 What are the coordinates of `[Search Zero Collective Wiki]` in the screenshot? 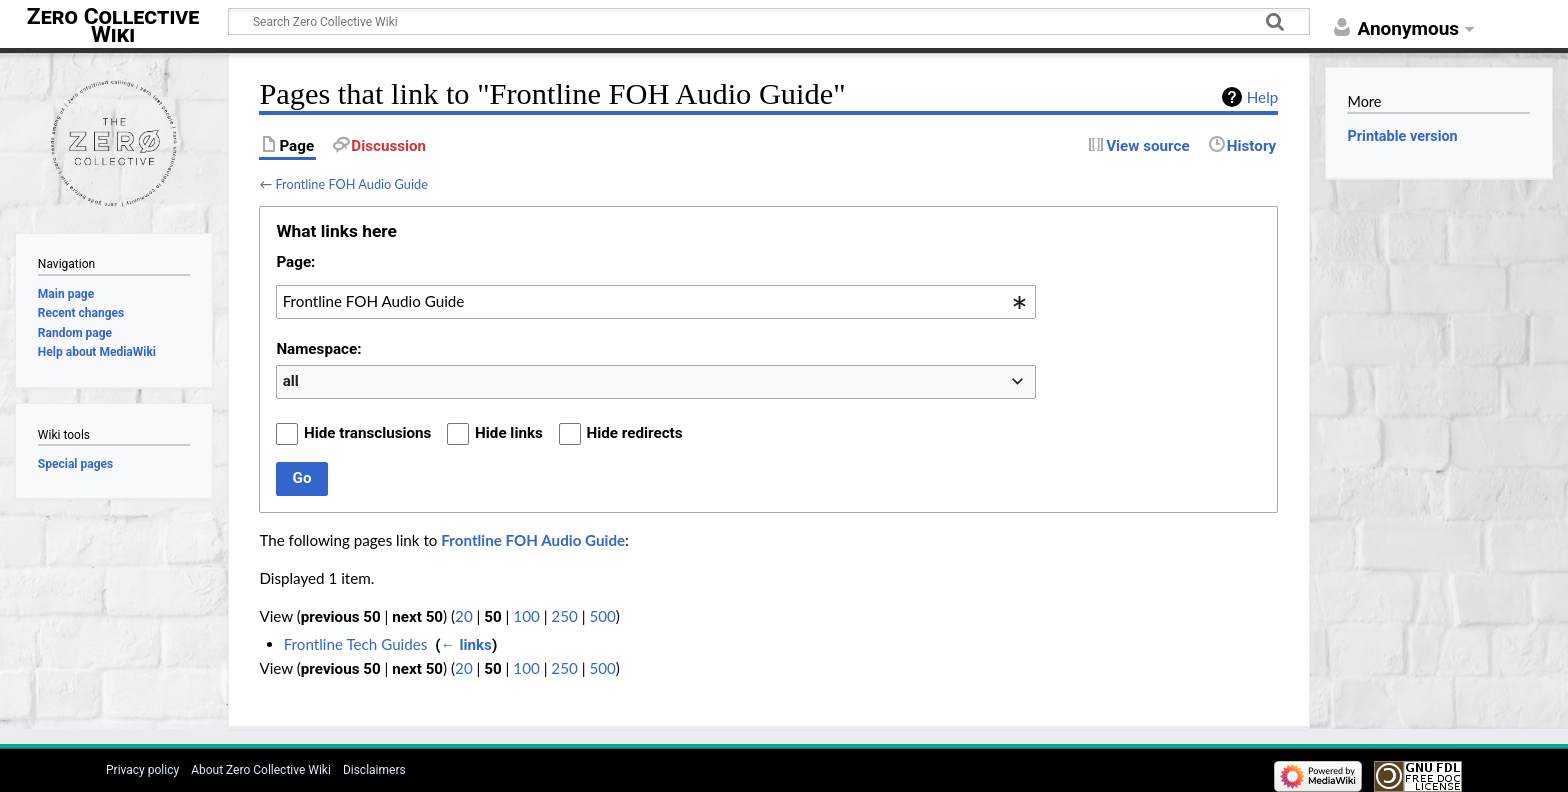 It's located at (769, 21).